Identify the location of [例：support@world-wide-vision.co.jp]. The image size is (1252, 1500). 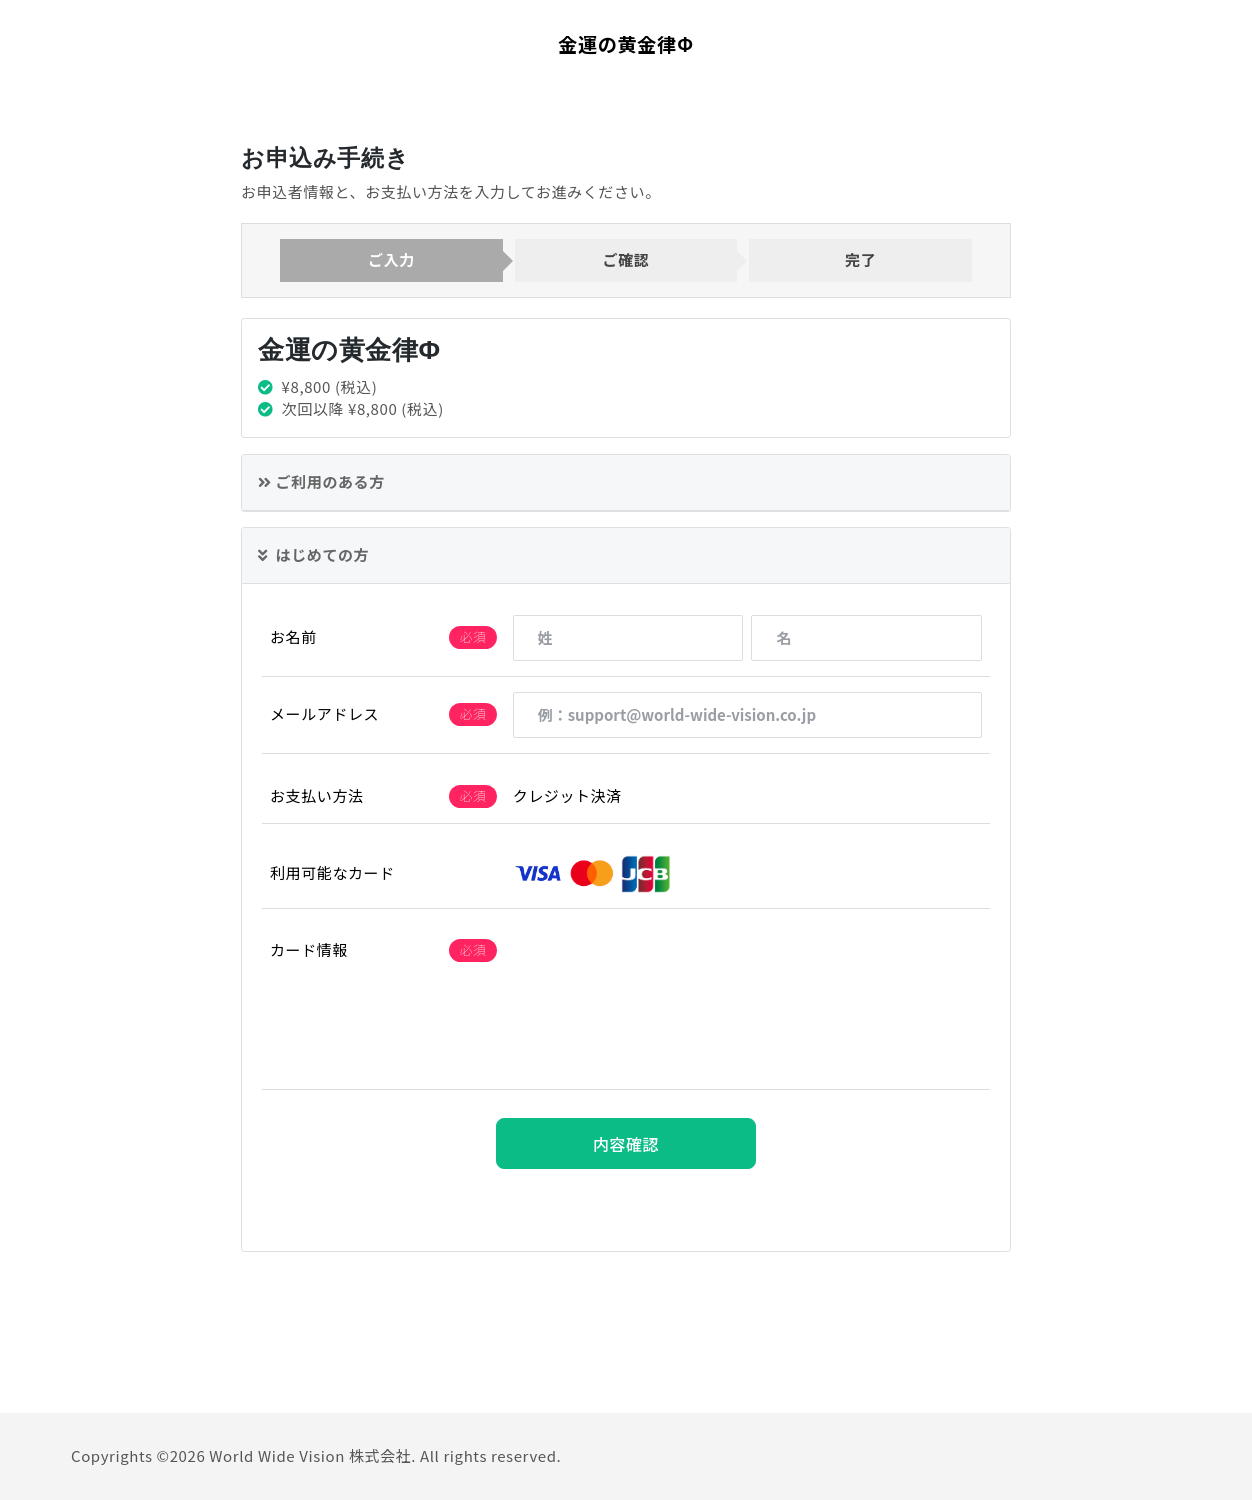
(747, 715).